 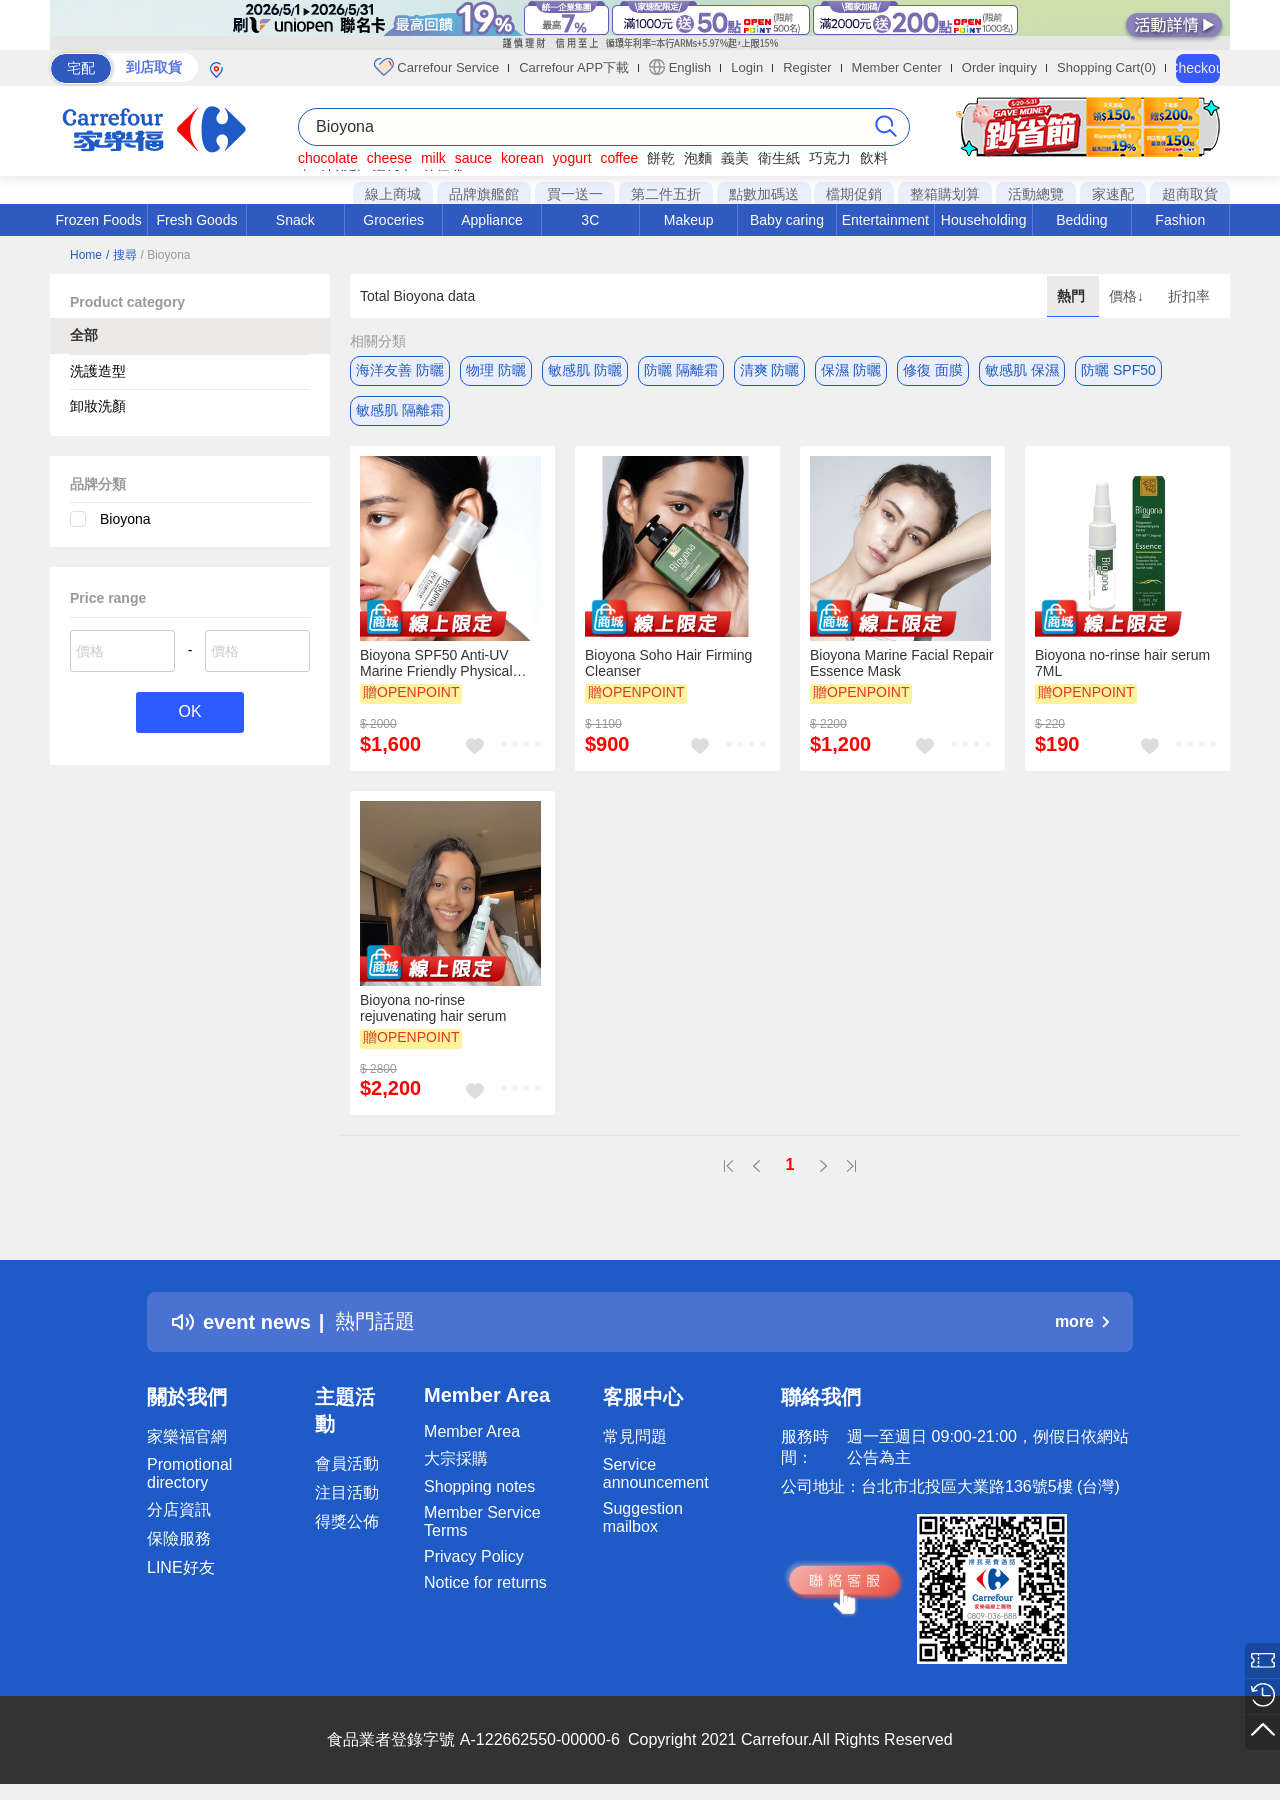 What do you see at coordinates (1036, 194) in the screenshot?
I see `活動總覽` at bounding box center [1036, 194].